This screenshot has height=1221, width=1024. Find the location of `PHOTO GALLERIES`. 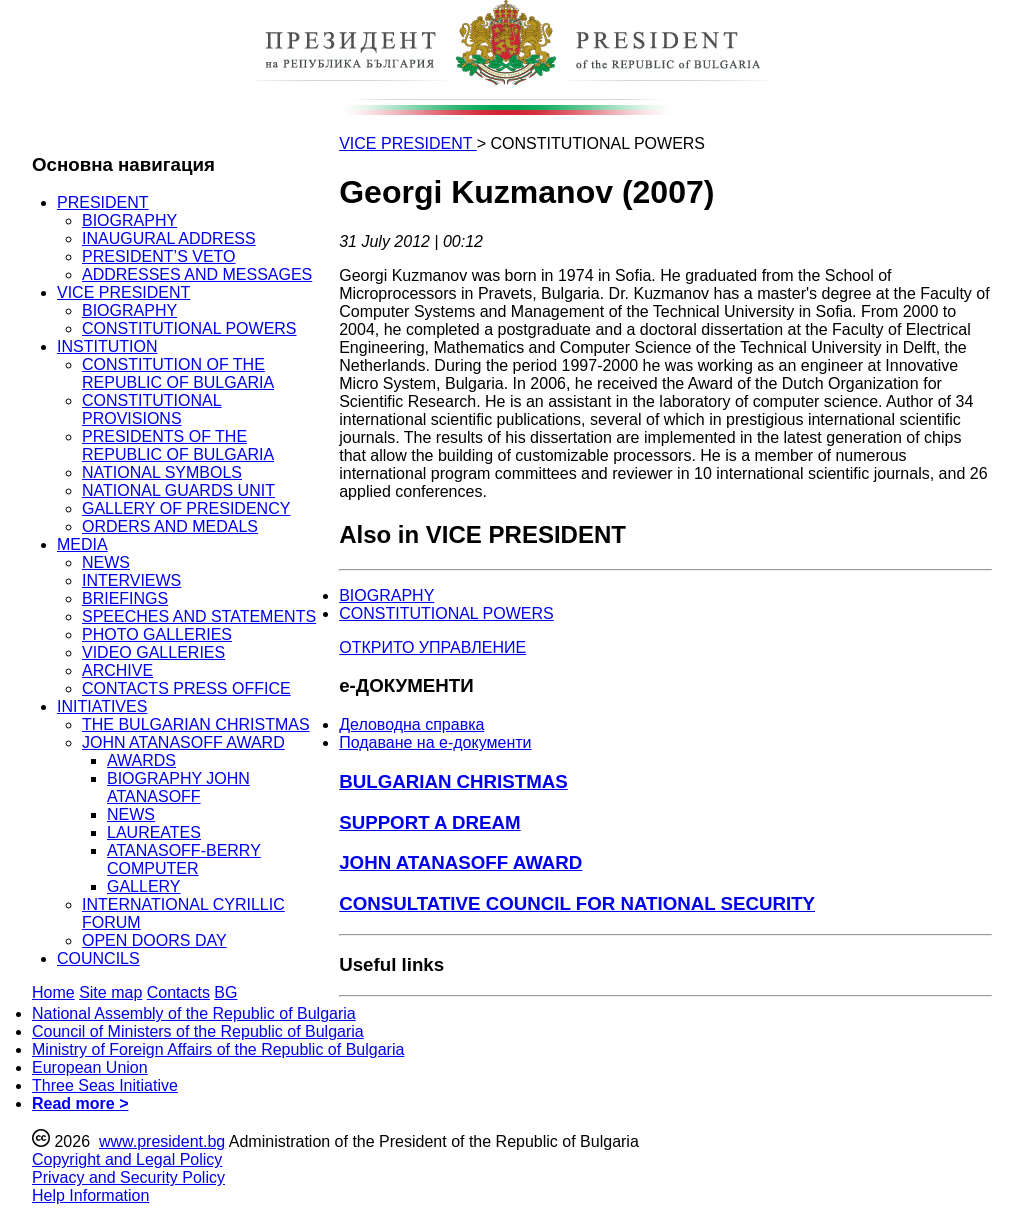

PHOTO GALLERIES is located at coordinates (157, 634).